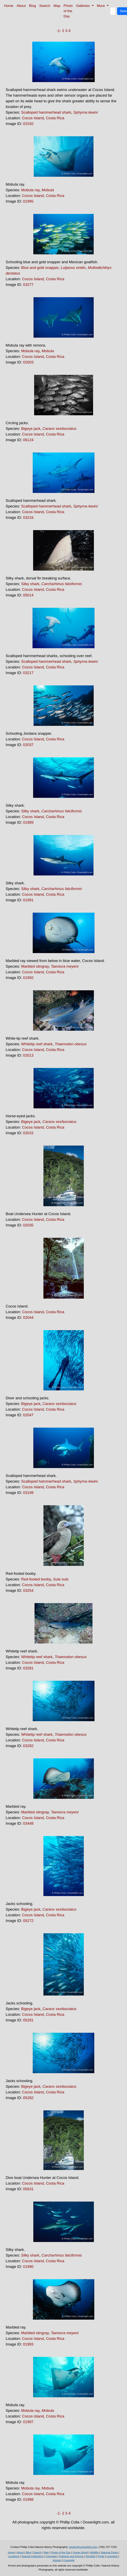  What do you see at coordinates (28, 822) in the screenshot?
I see `01989` at bounding box center [28, 822].